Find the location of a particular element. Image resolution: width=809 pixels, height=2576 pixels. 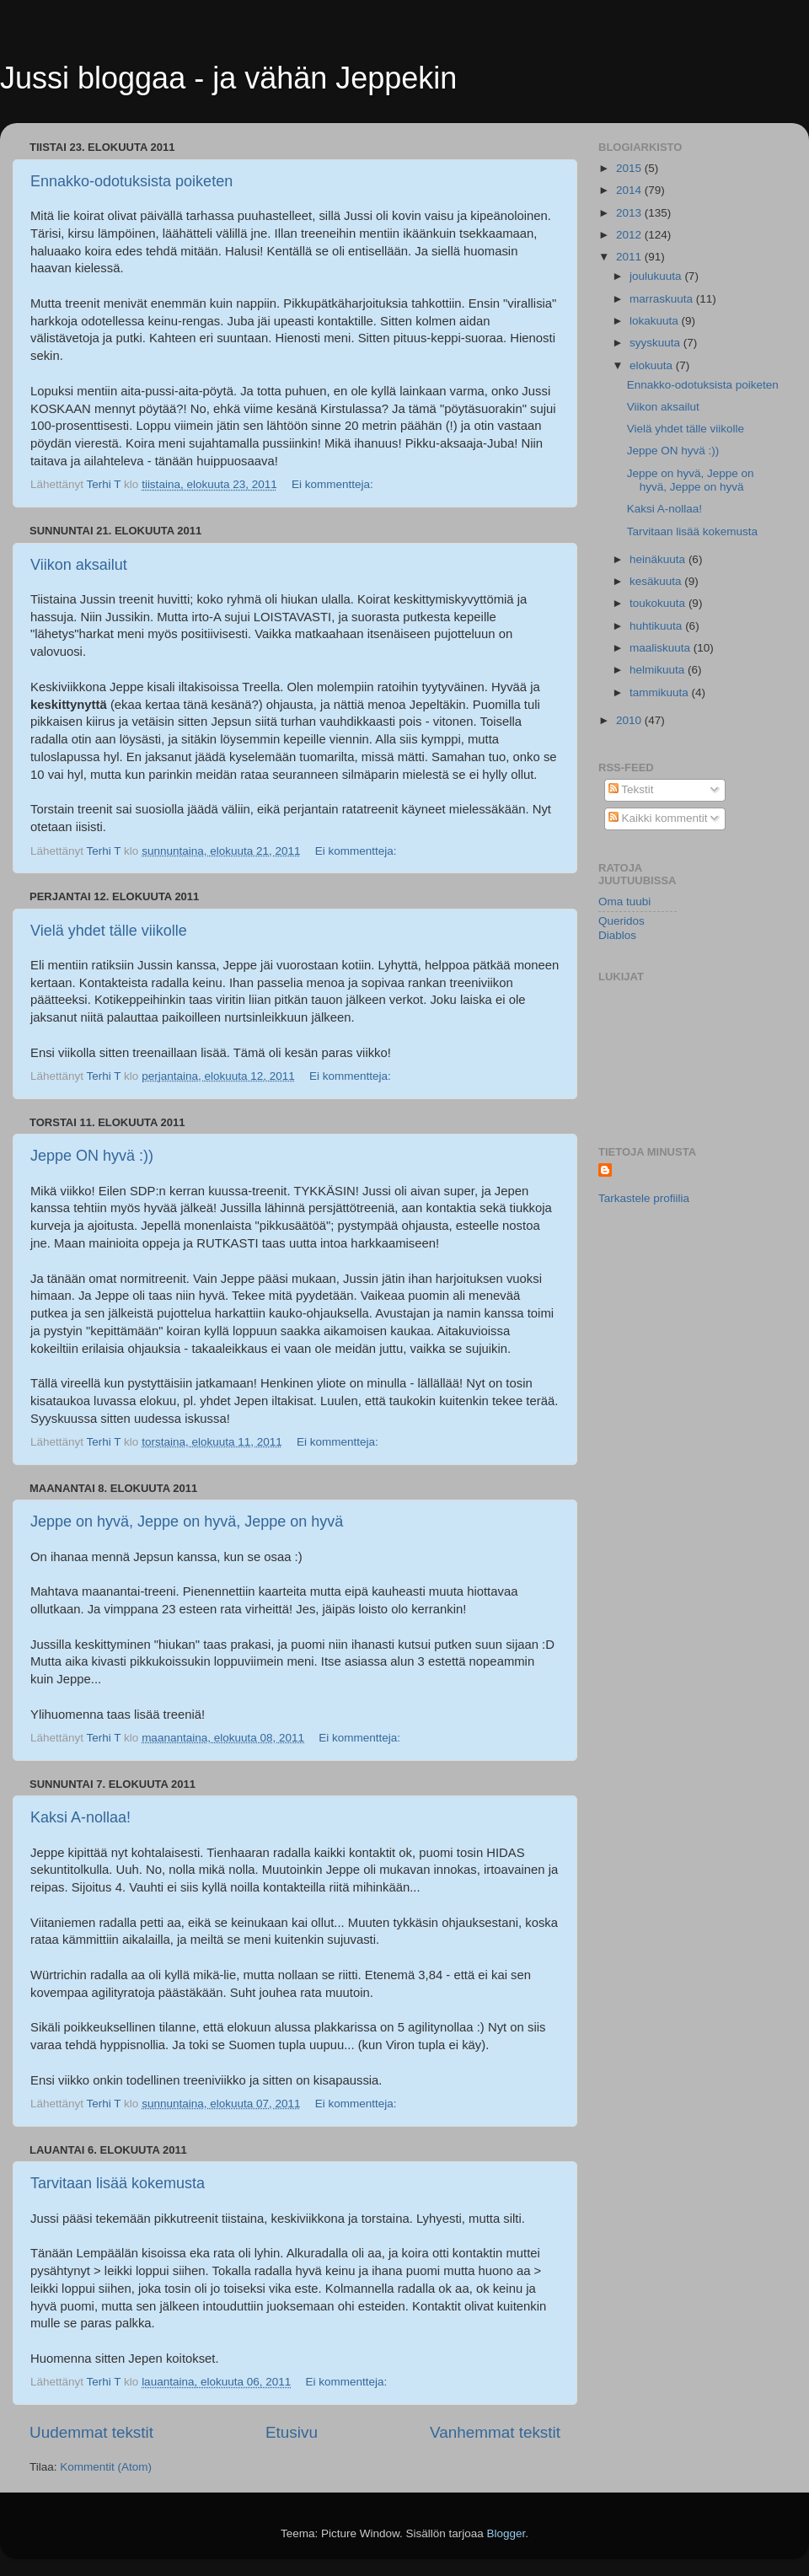

Vanhemmat tekstit is located at coordinates (495, 2432).